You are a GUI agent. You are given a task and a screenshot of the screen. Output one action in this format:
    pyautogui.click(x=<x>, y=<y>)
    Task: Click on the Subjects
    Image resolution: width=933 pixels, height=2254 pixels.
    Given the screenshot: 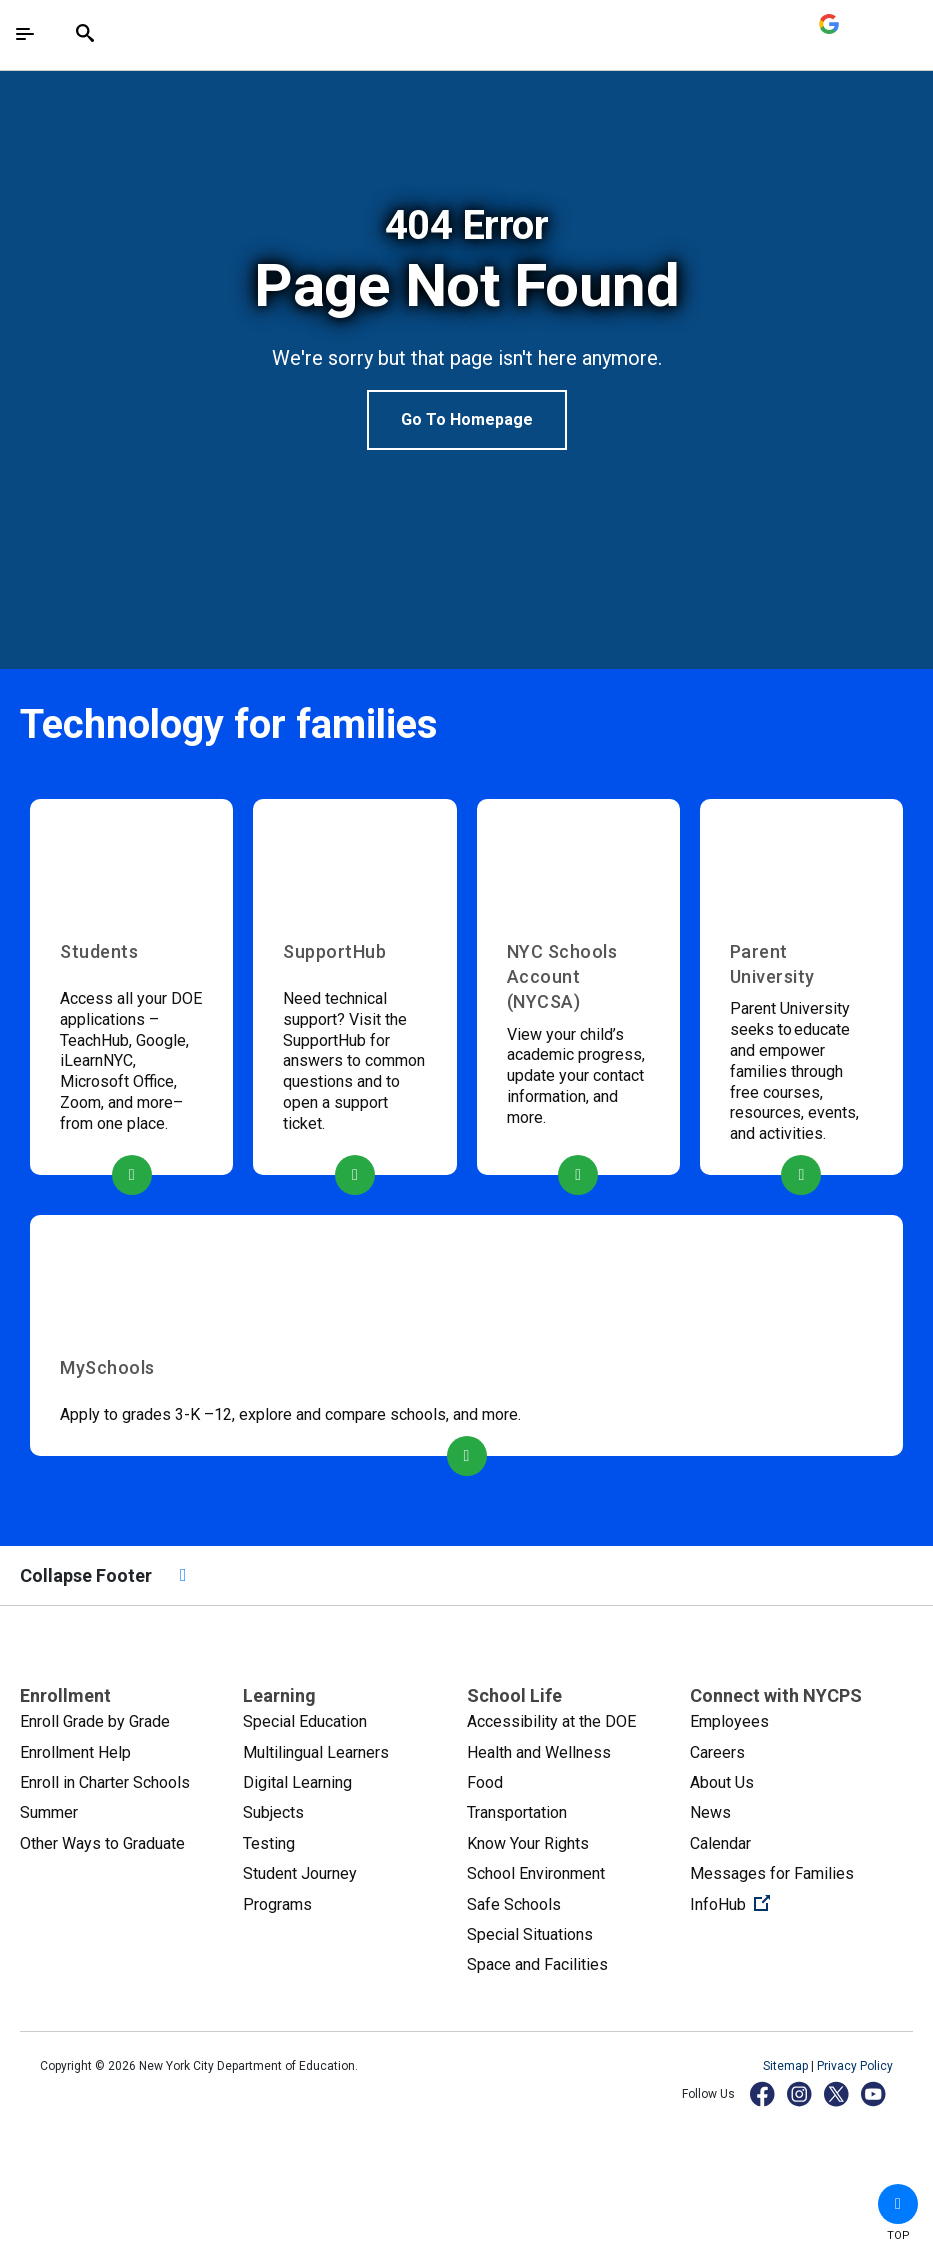 What is the action you would take?
    pyautogui.click(x=273, y=1812)
    